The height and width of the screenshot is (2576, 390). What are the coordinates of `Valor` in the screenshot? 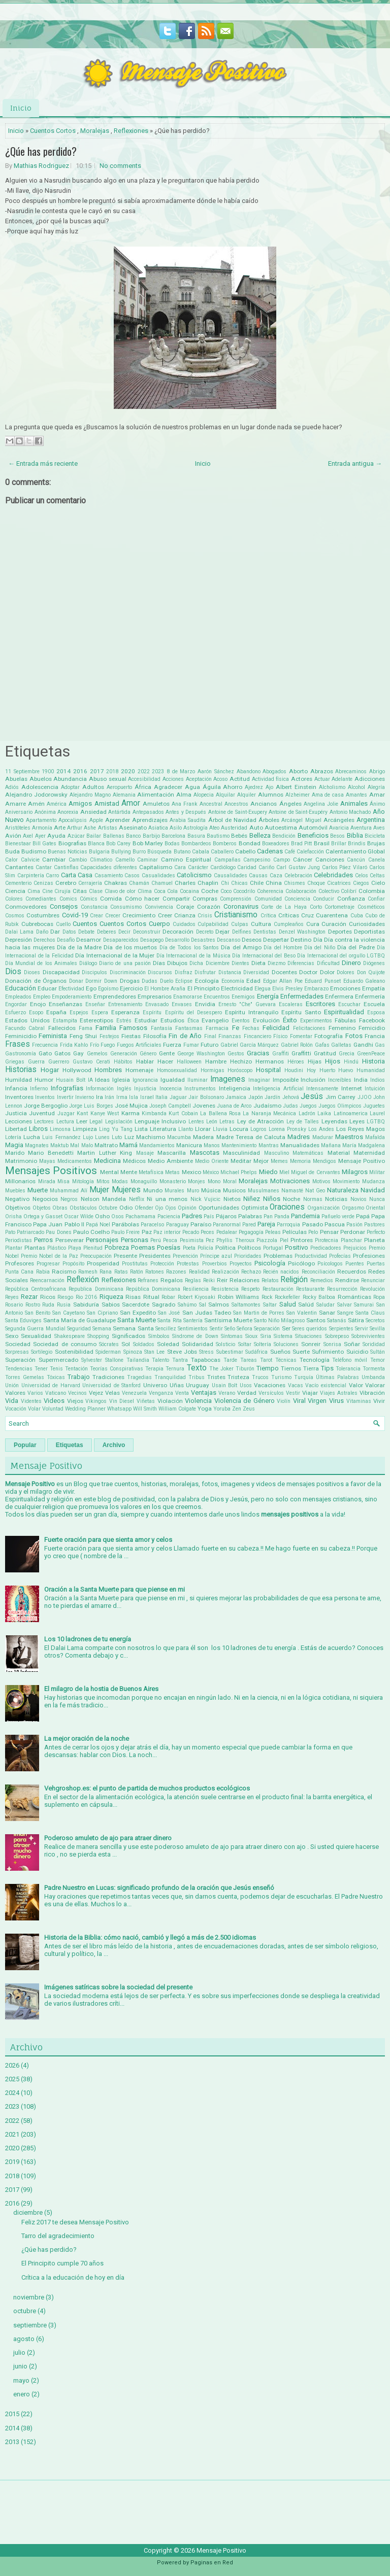 It's located at (356, 1385).